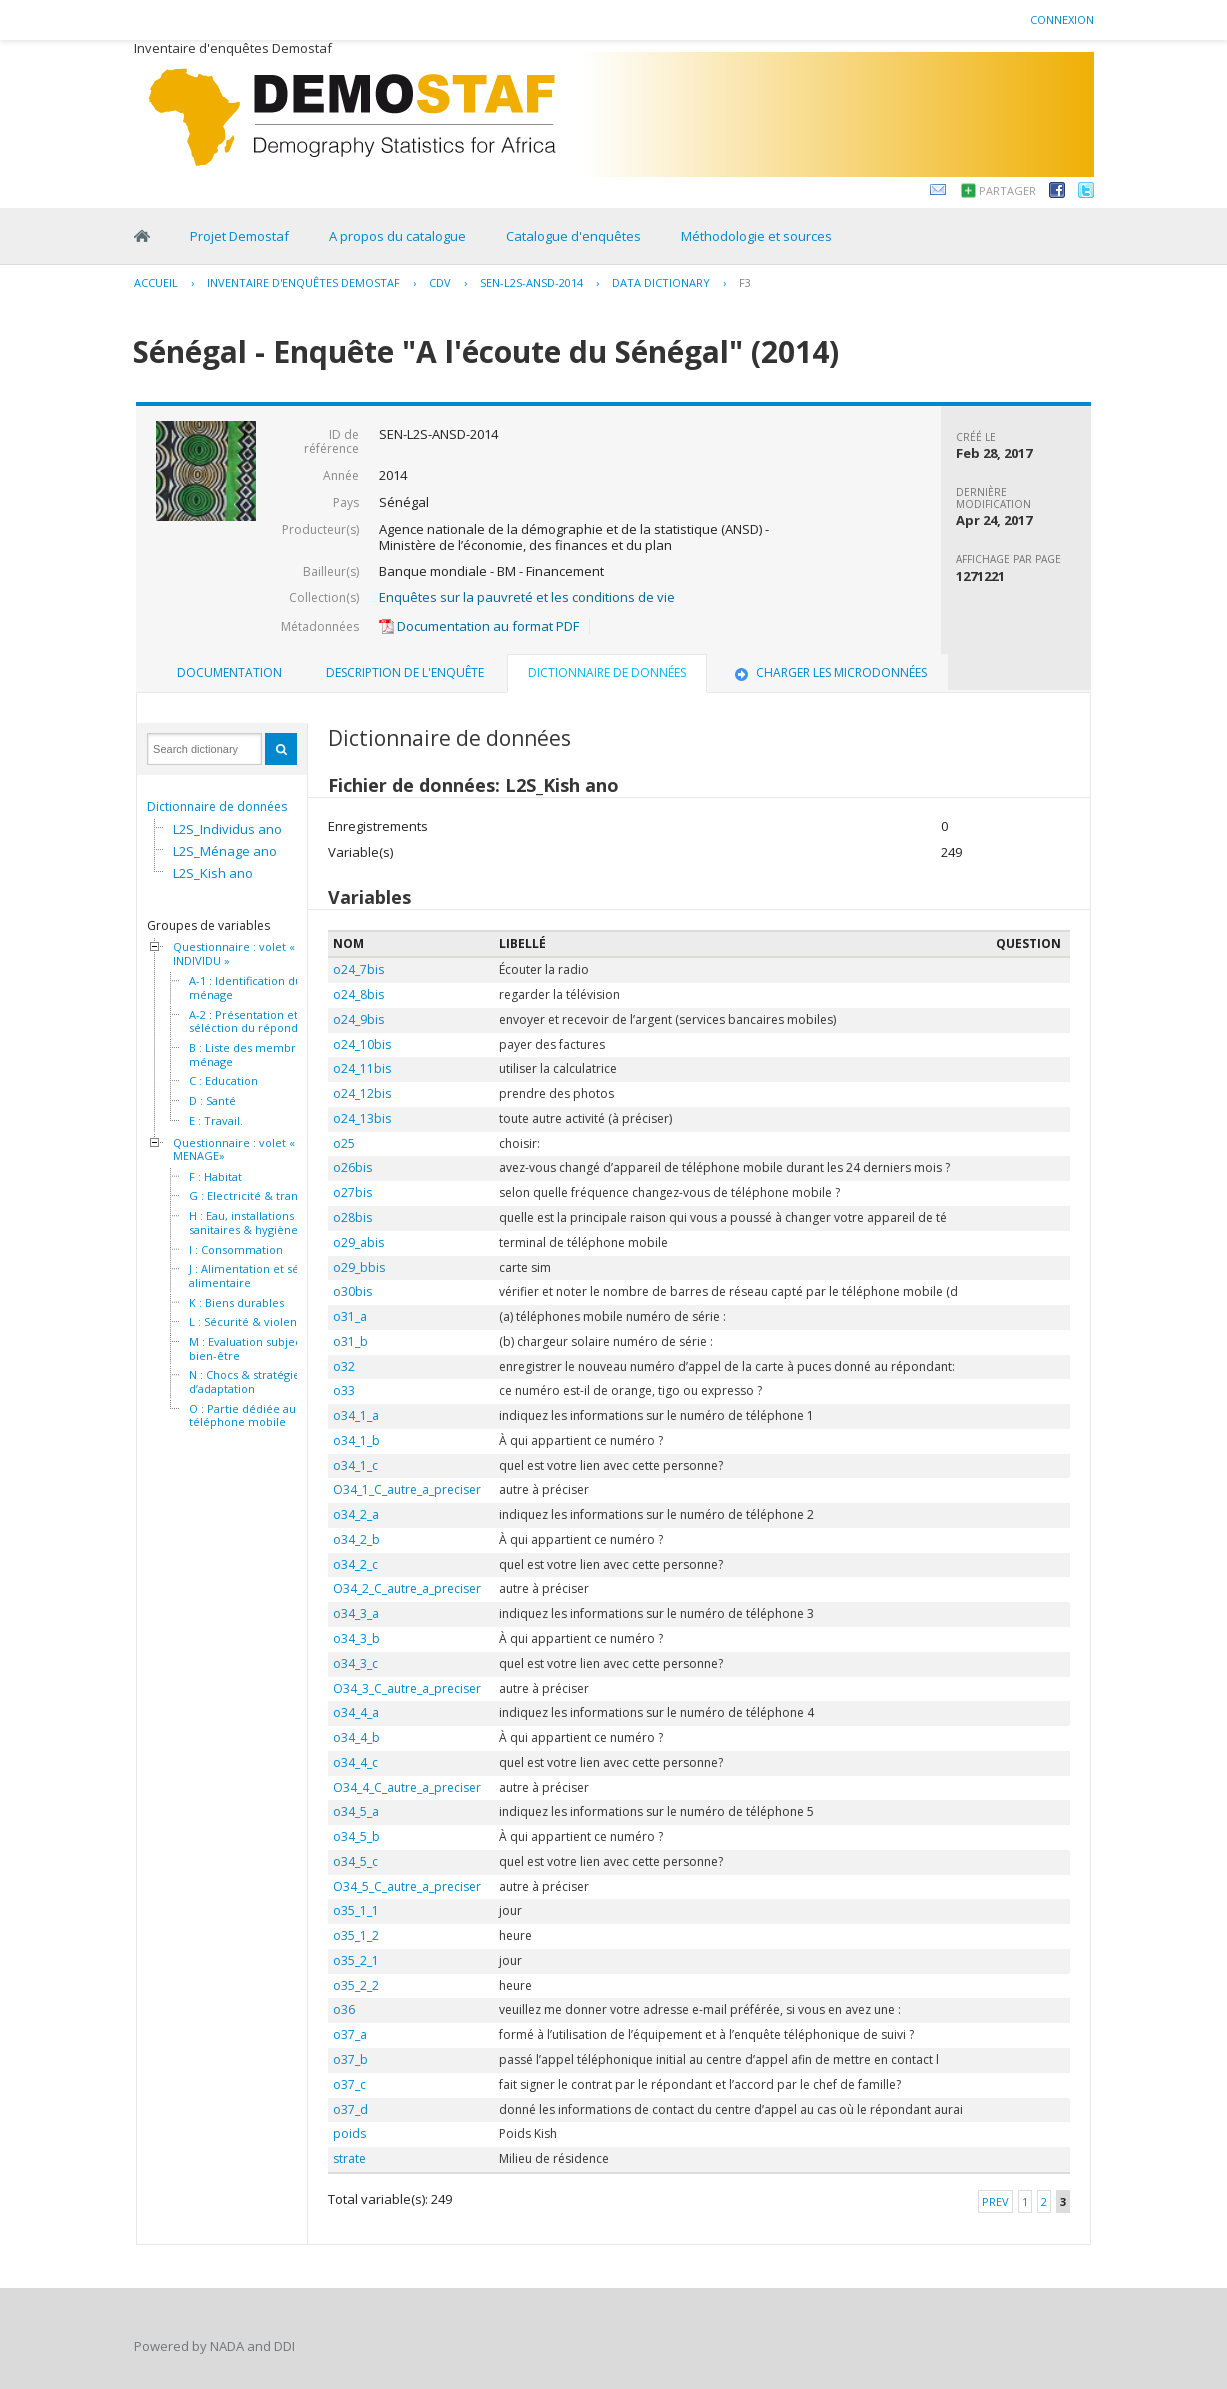  I want to click on o27bis, so click(352, 1192).